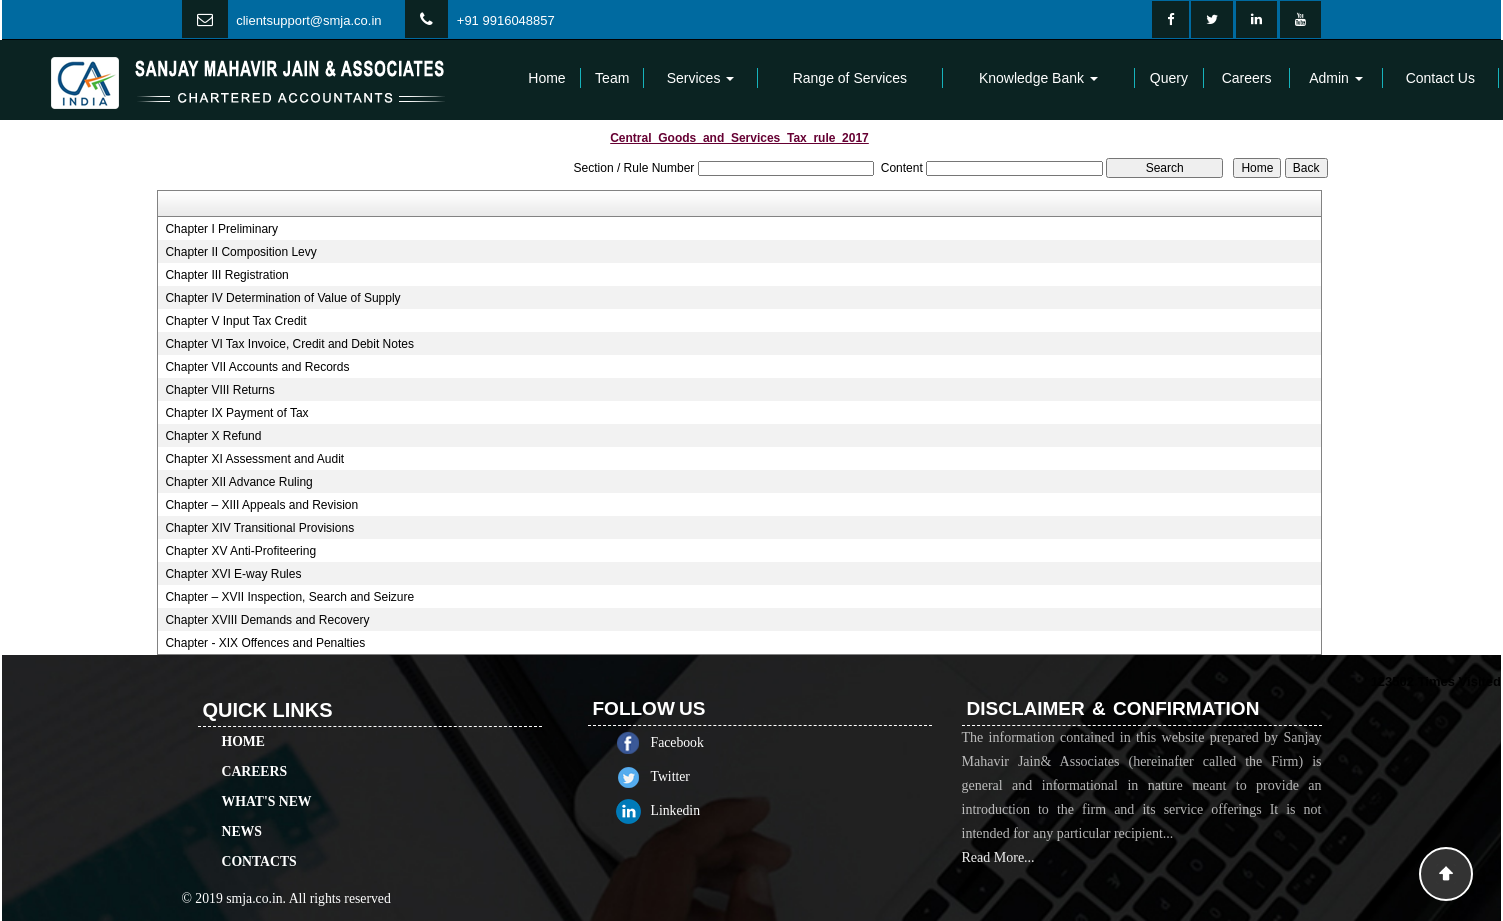 The width and height of the screenshot is (1503, 921). I want to click on Chapter – XVII Inspection, Search and Seizure, so click(289, 597).